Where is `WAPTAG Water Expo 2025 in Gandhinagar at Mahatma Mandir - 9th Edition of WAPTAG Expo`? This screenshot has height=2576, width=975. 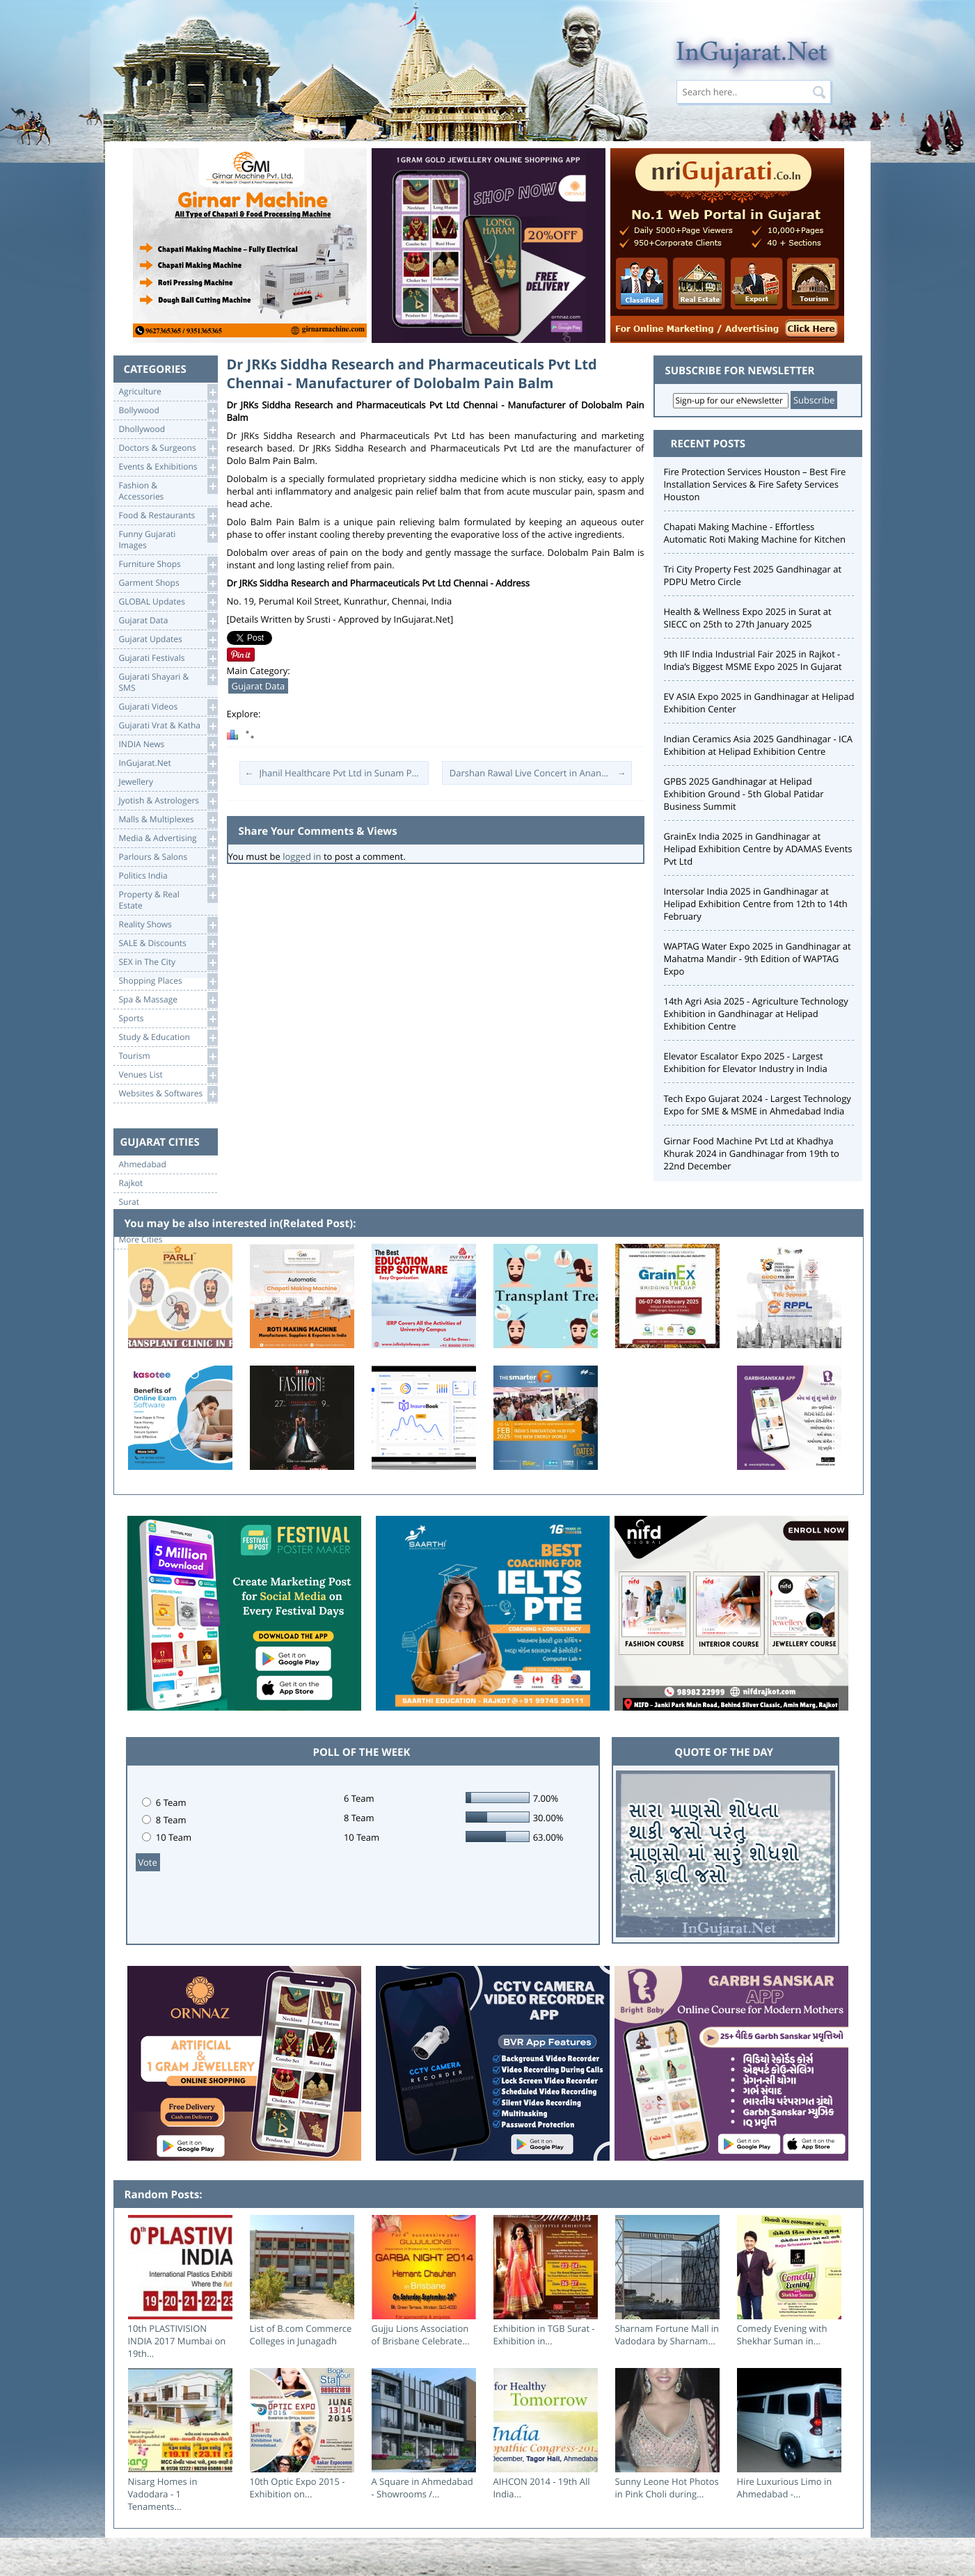 WAPTAG Water Expo 2025 in Gandhinagar at Mahatma Mandir - 9th Edition of WAPTAG Expo is located at coordinates (757, 958).